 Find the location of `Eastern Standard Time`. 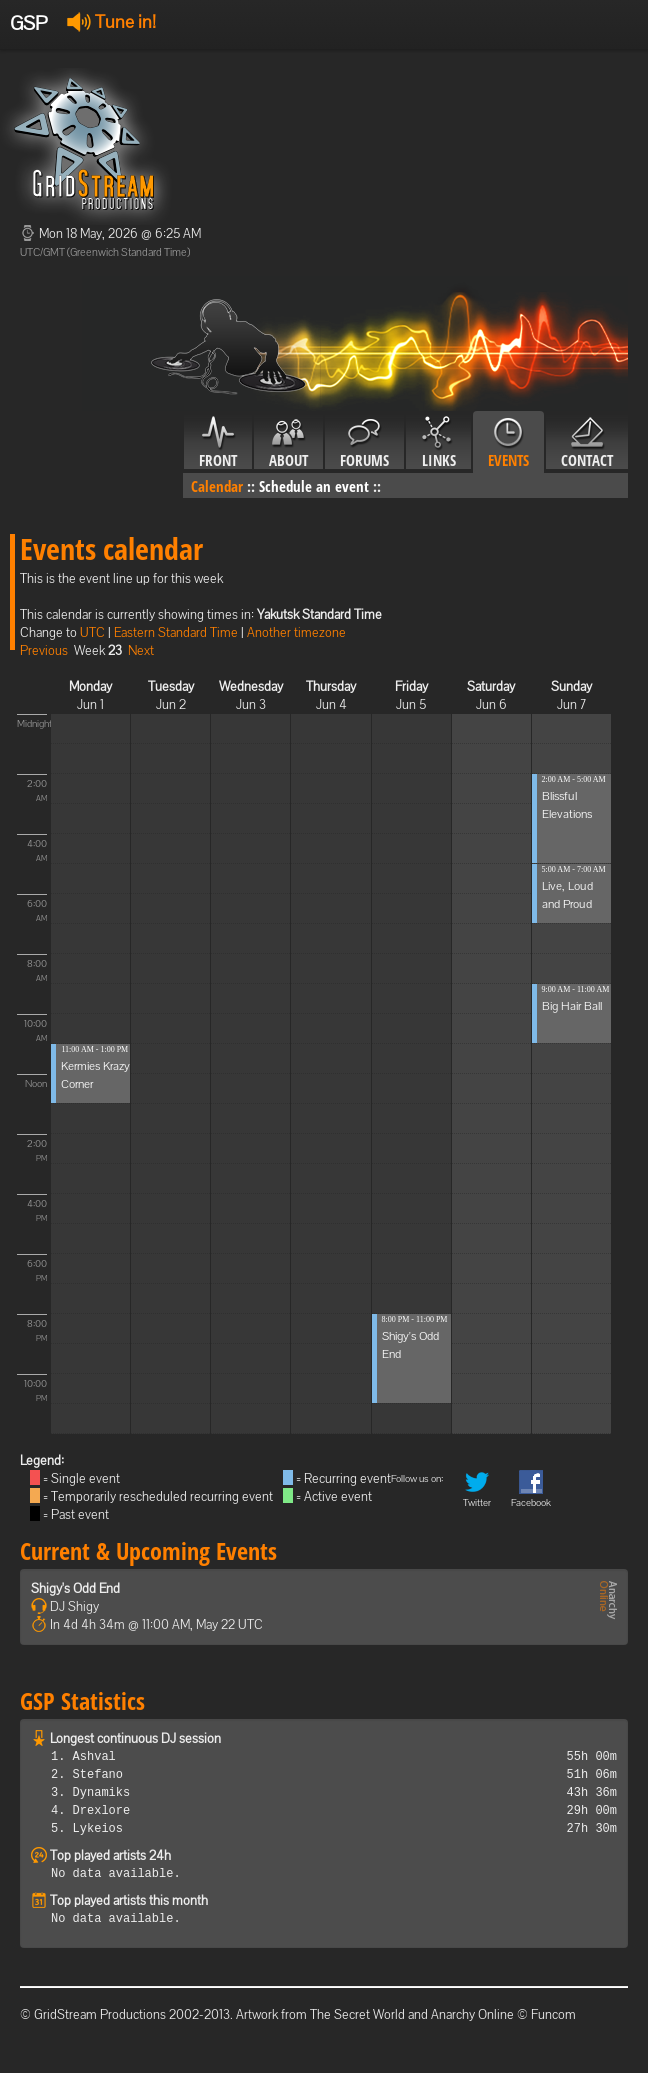

Eastern Standard Time is located at coordinates (176, 632).